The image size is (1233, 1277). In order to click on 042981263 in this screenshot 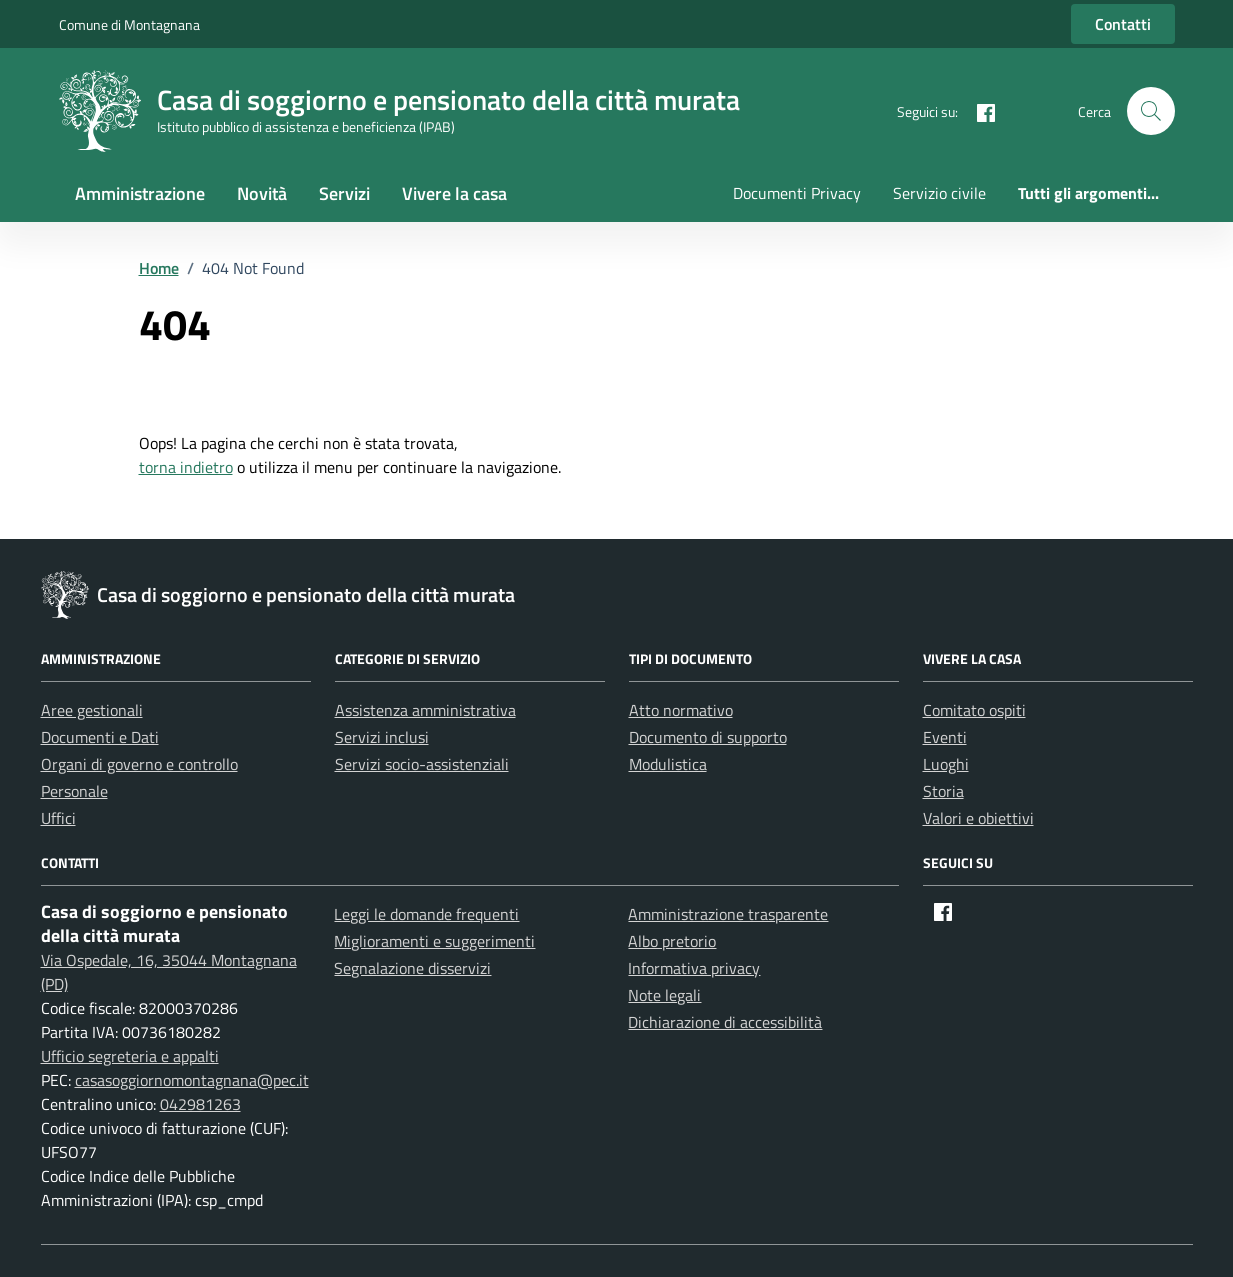, I will do `click(200, 1104)`.